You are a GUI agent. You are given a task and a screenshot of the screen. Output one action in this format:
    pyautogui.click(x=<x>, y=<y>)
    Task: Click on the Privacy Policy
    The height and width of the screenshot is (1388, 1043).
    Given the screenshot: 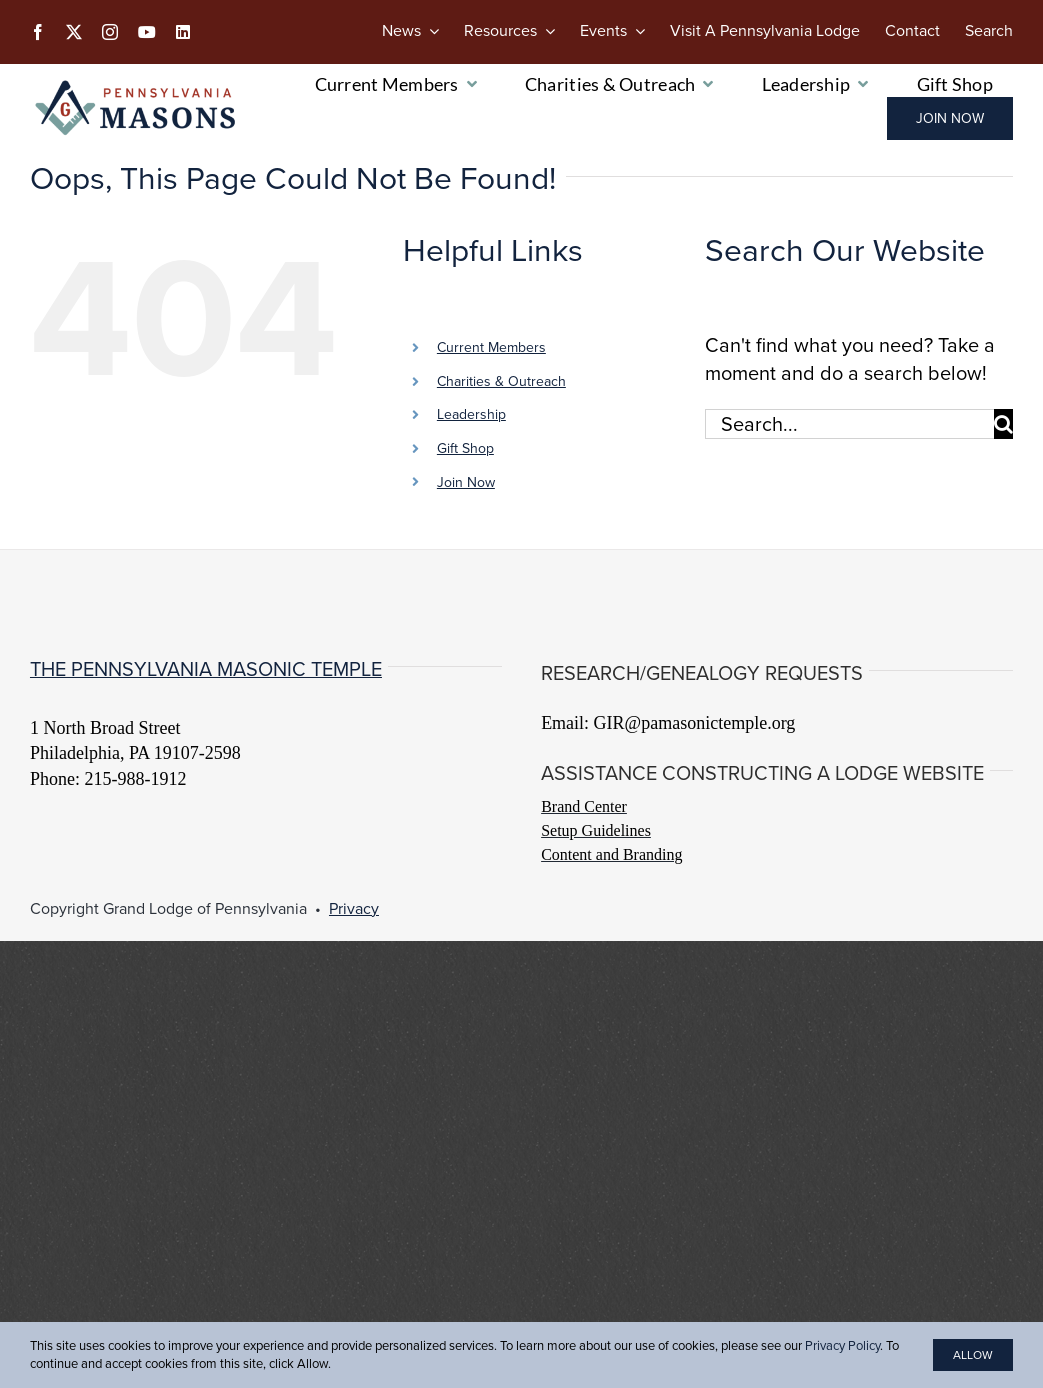 What is the action you would take?
    pyautogui.click(x=842, y=1345)
    